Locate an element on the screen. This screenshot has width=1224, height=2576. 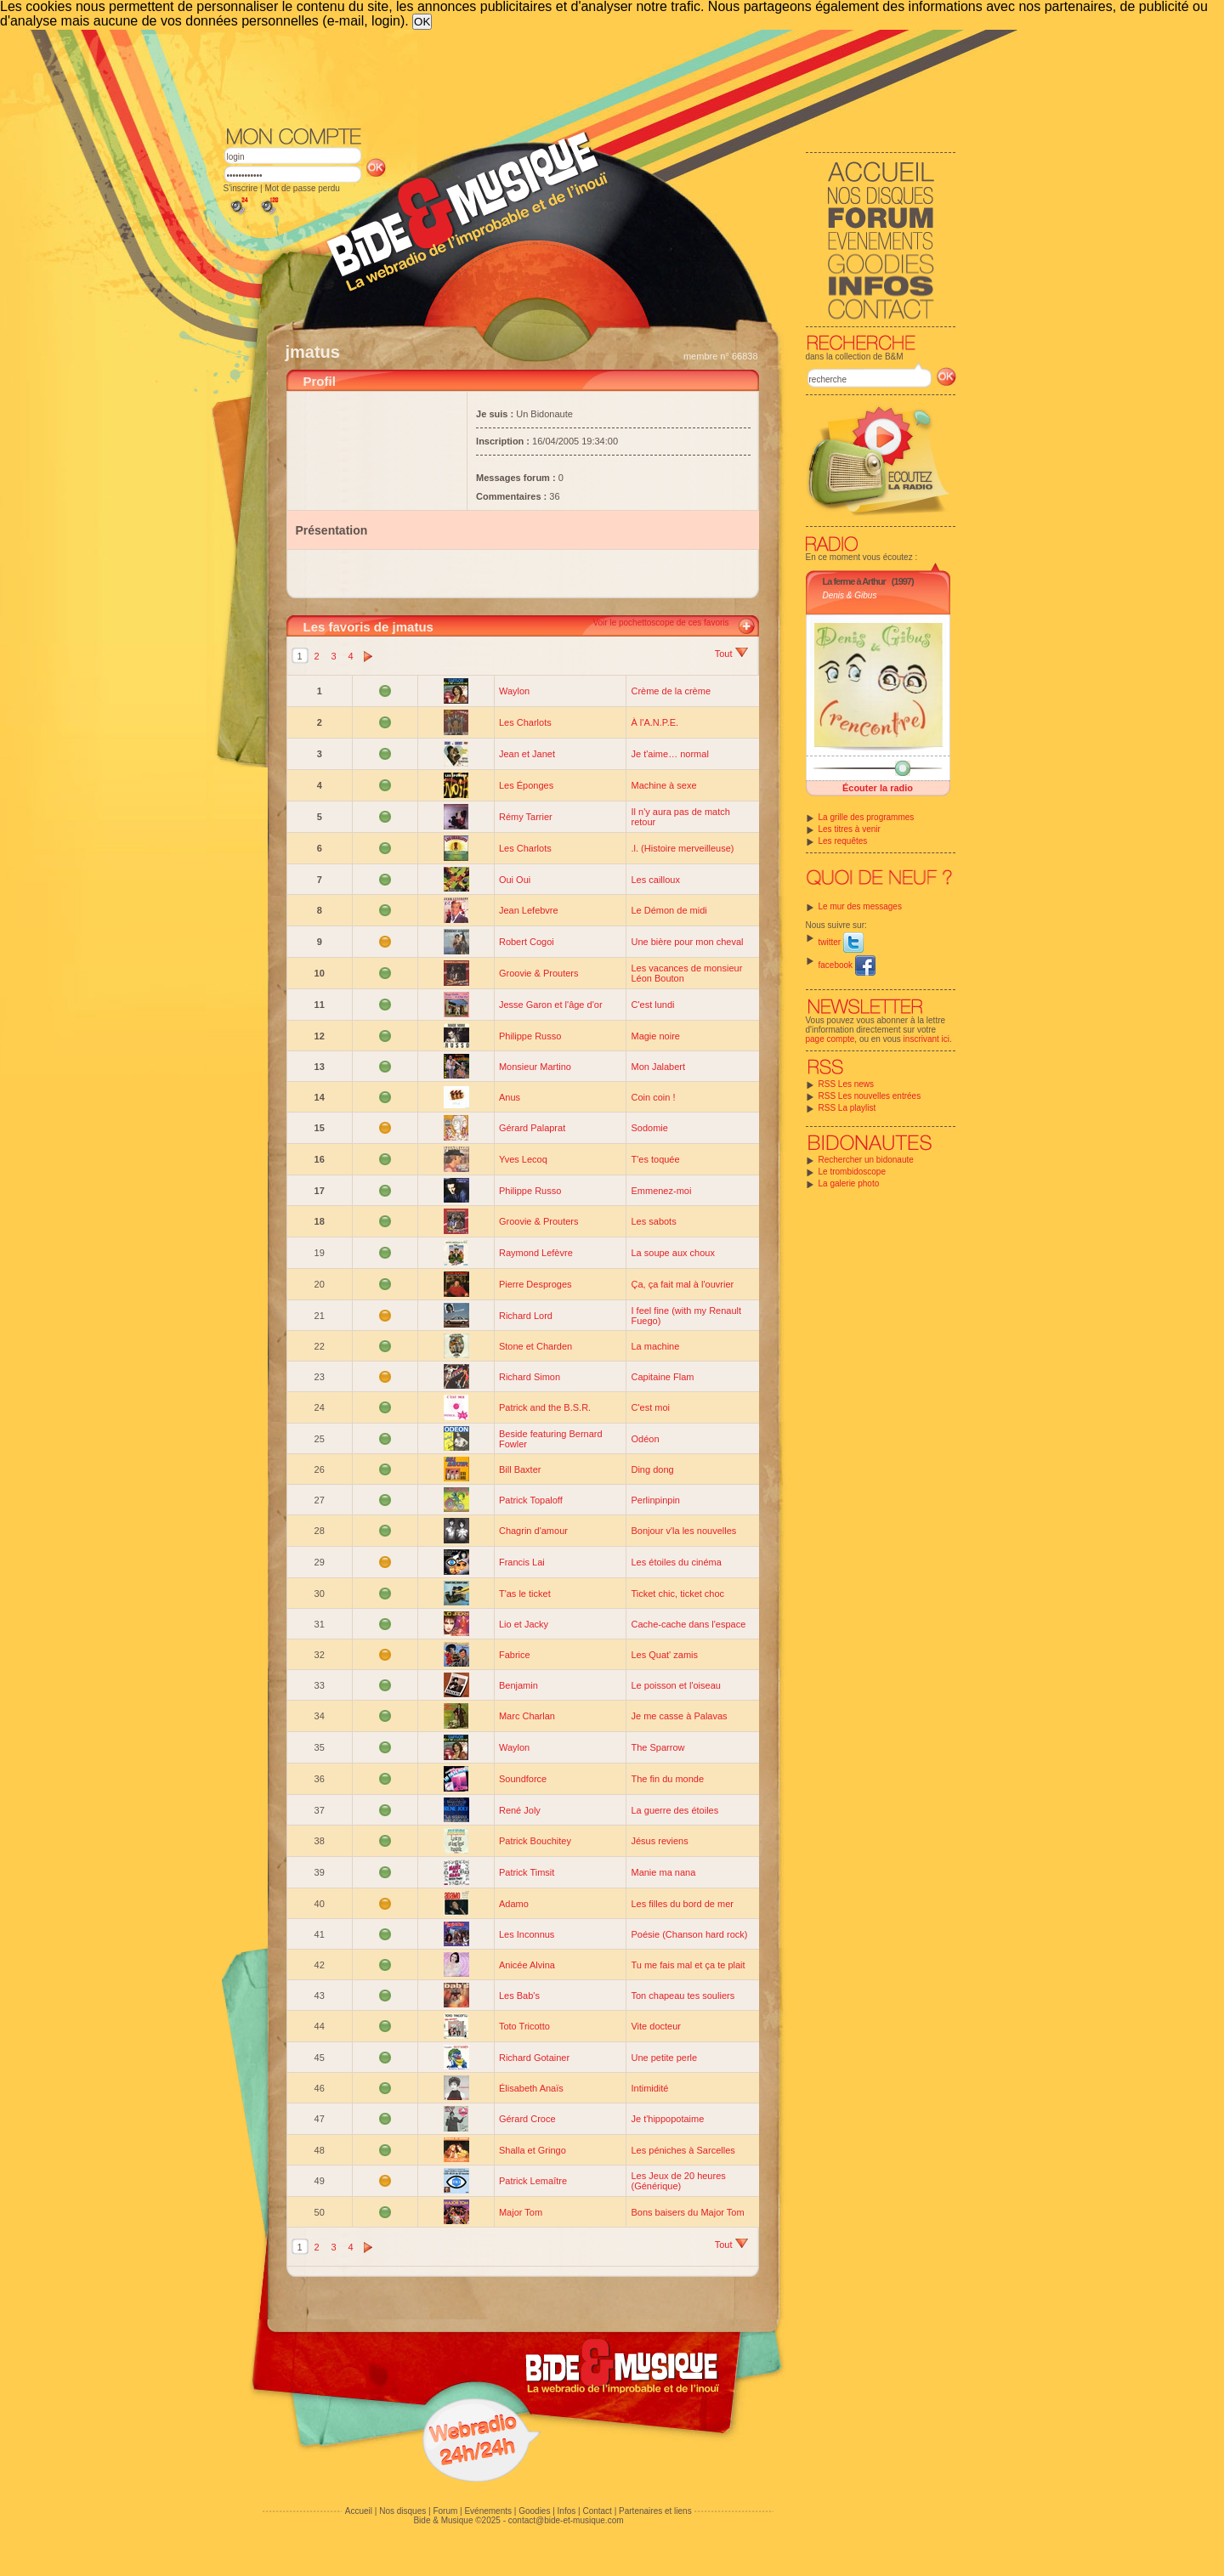
Crème de la crème is located at coordinates (671, 691).